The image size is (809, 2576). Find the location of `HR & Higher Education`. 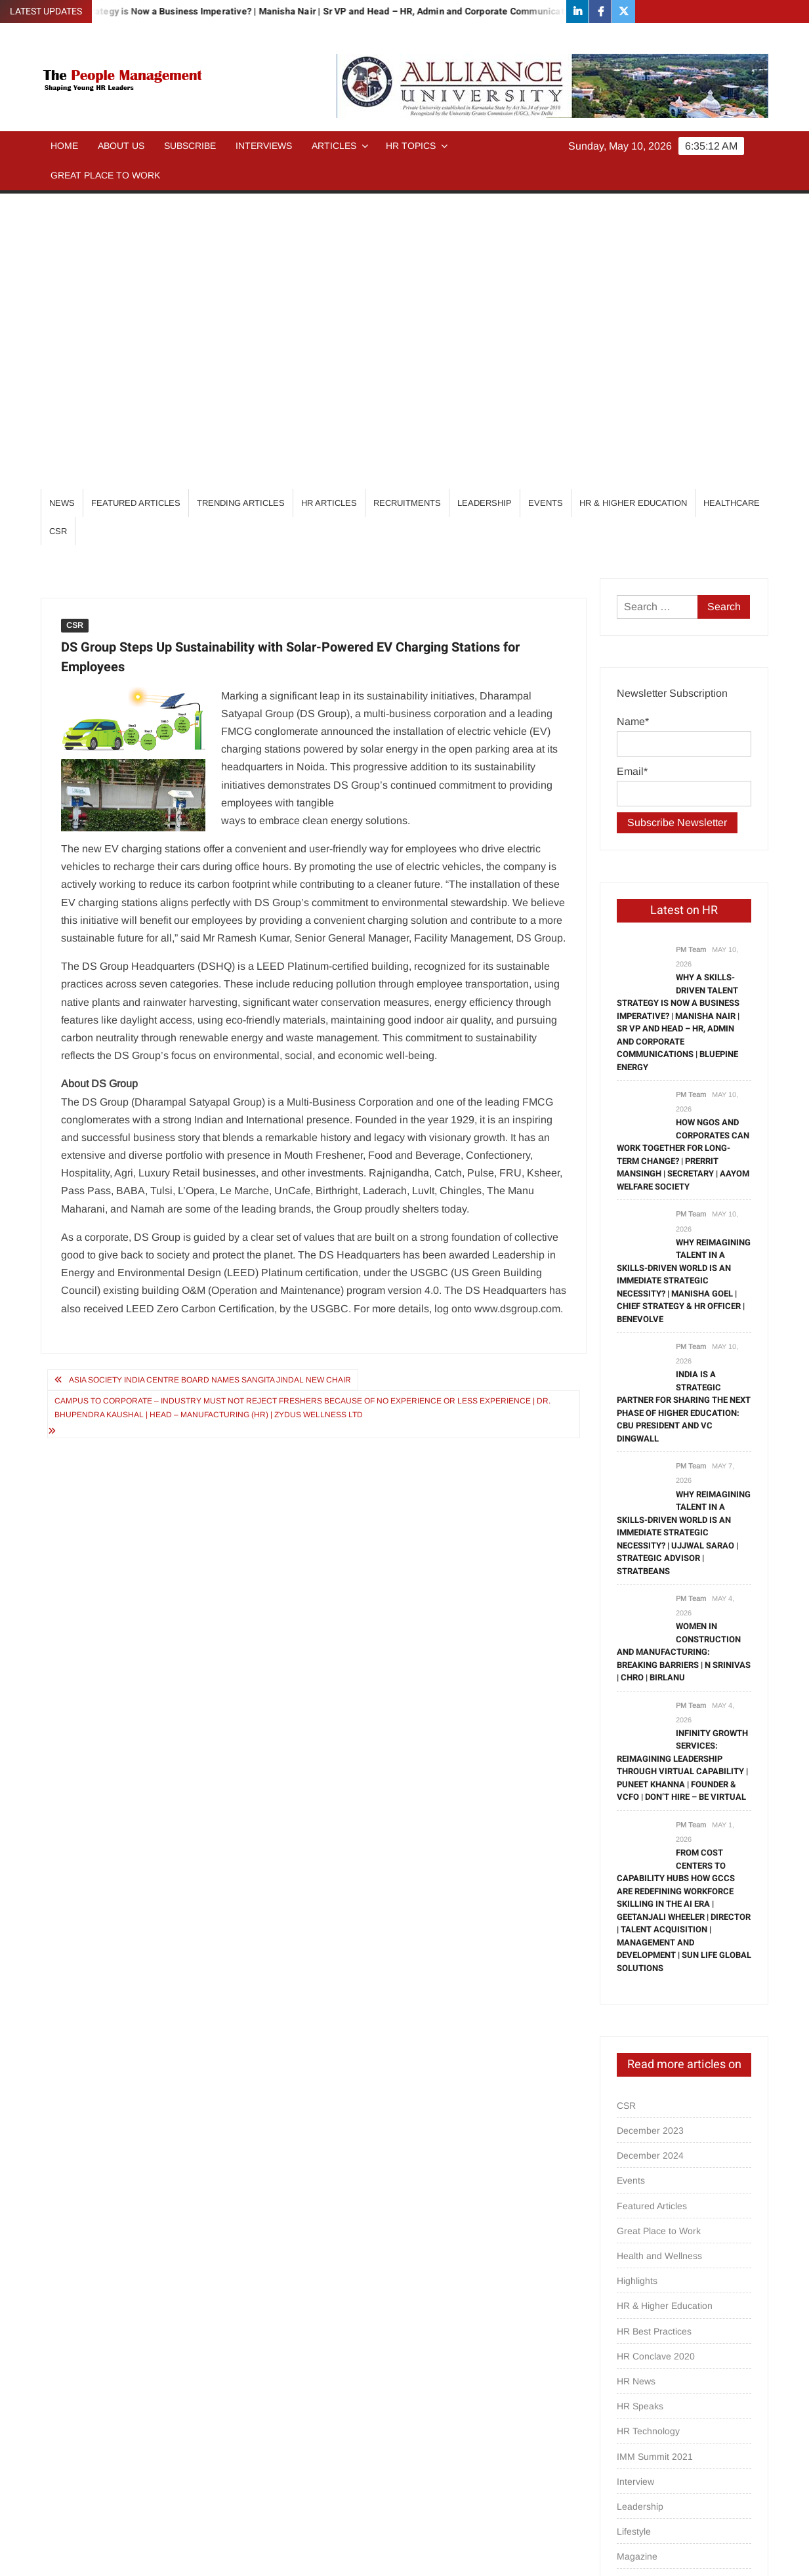

HR & Higher Education is located at coordinates (633, 208).